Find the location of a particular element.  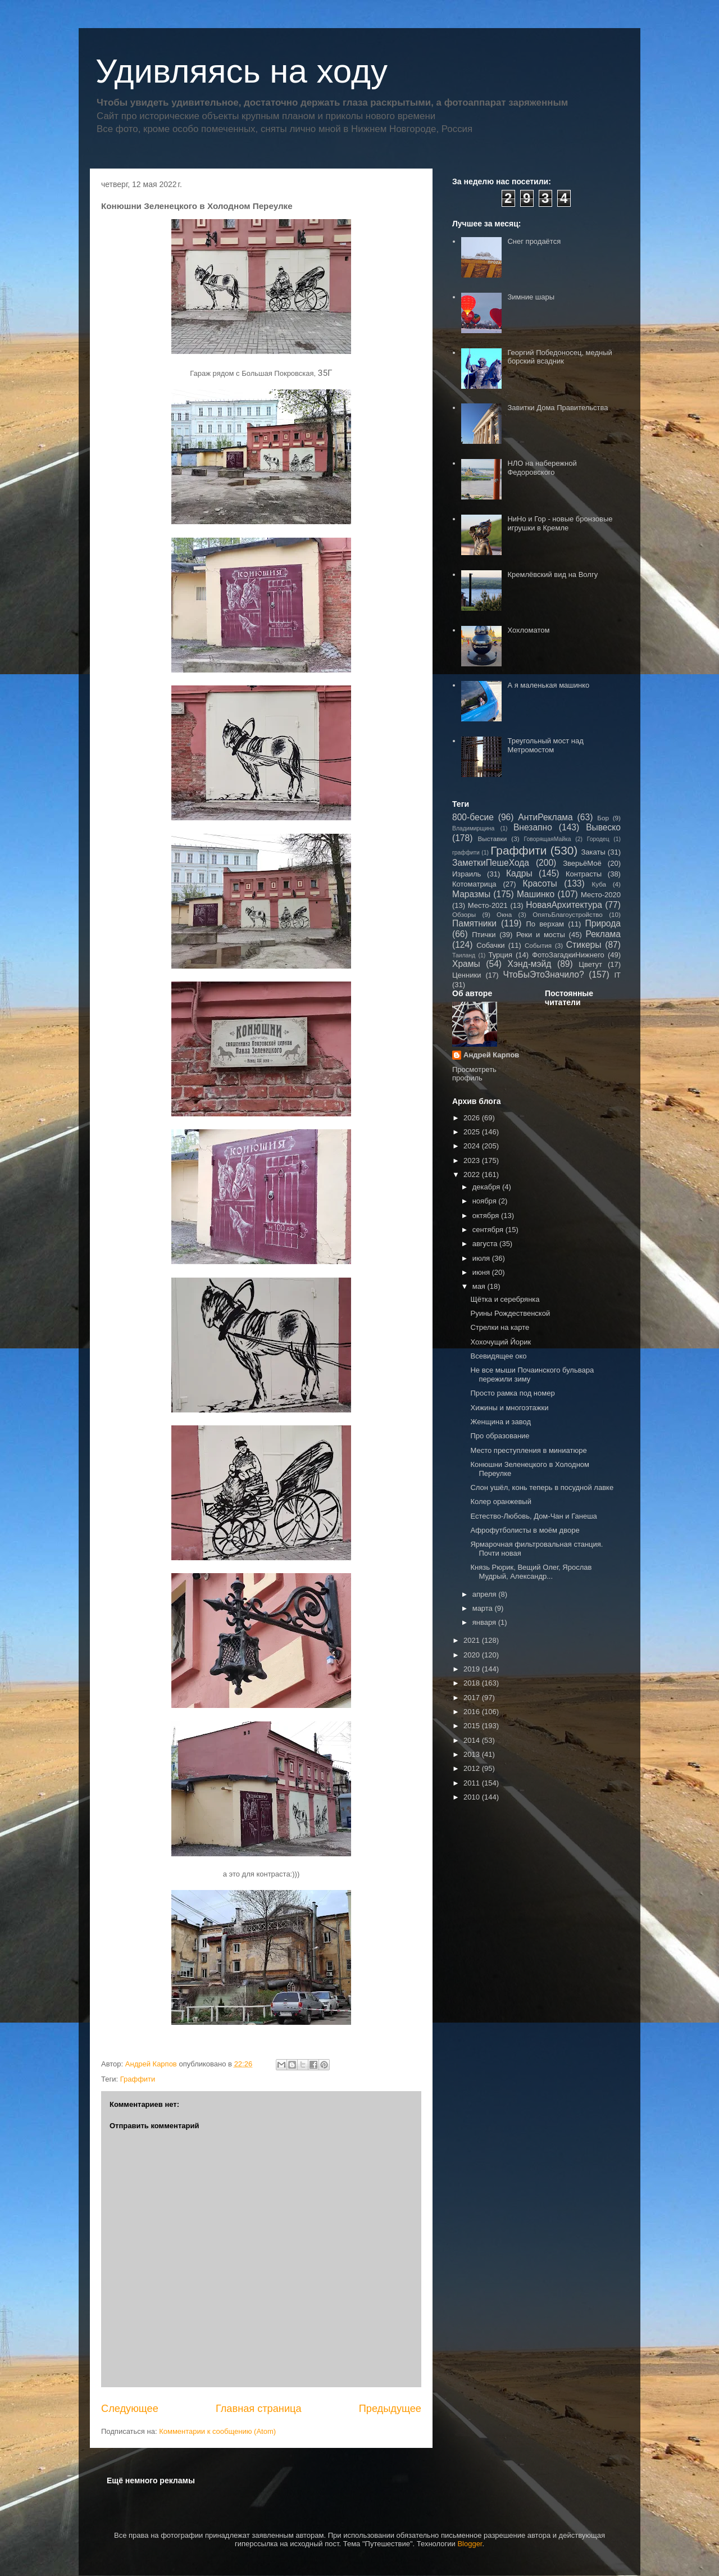

декабря is located at coordinates (487, 1187).